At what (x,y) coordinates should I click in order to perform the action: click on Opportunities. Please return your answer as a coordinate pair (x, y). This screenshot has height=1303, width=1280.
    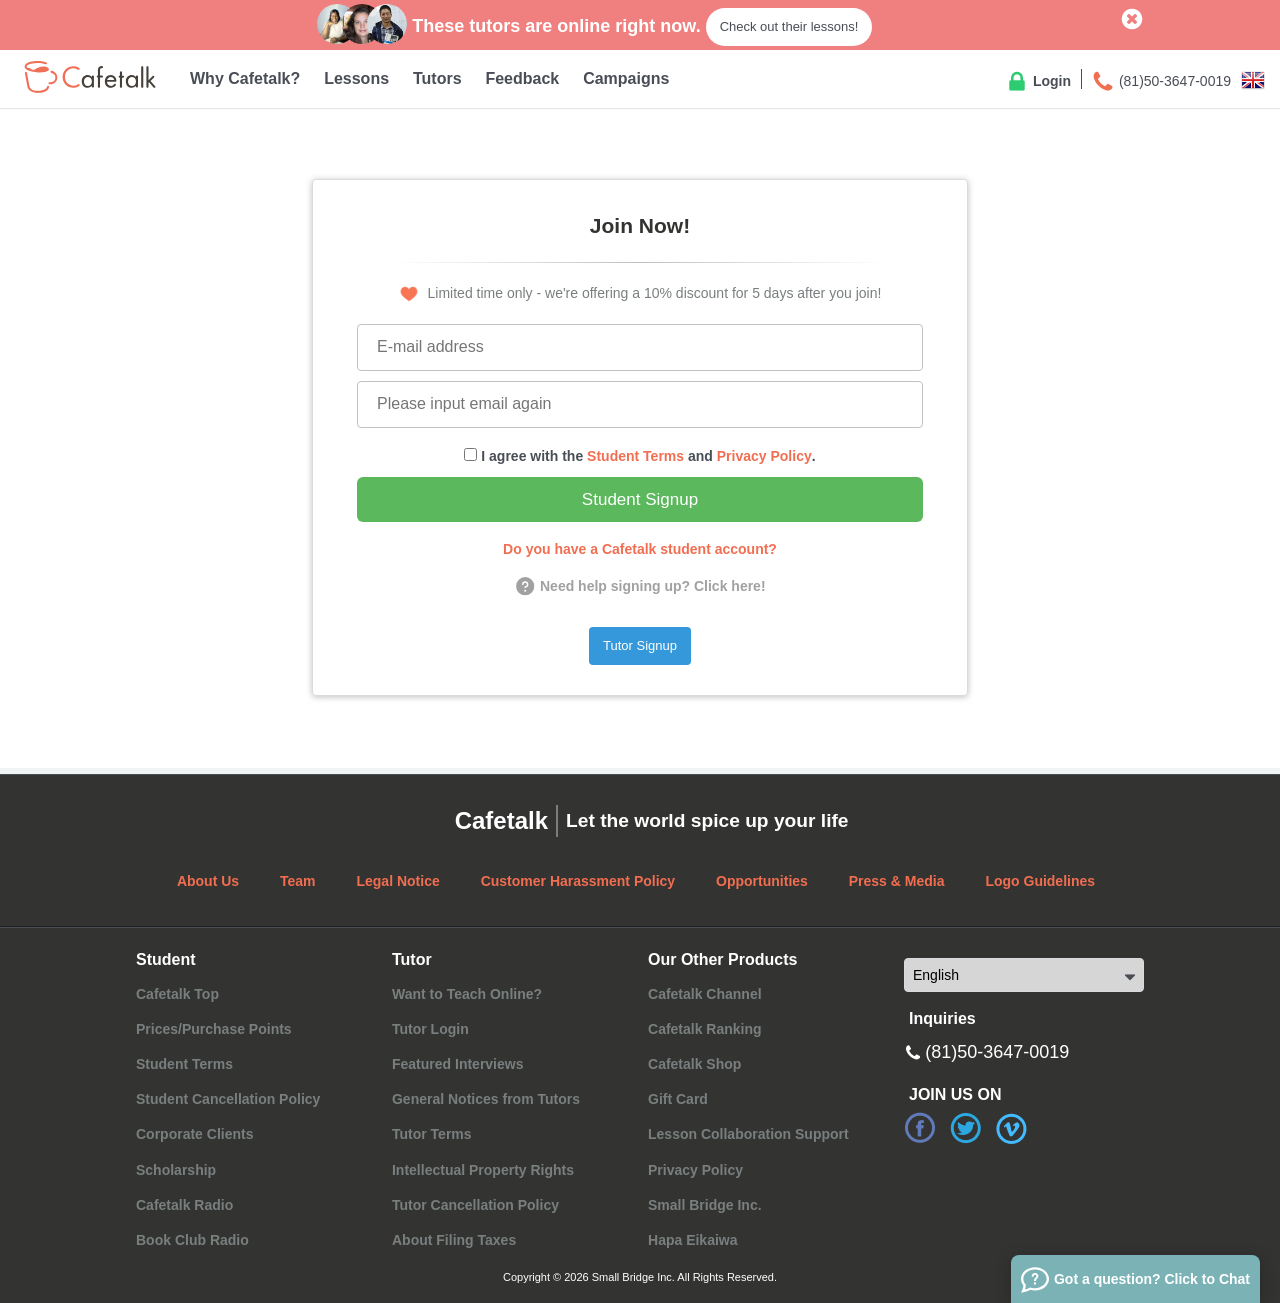
    Looking at the image, I should click on (762, 881).